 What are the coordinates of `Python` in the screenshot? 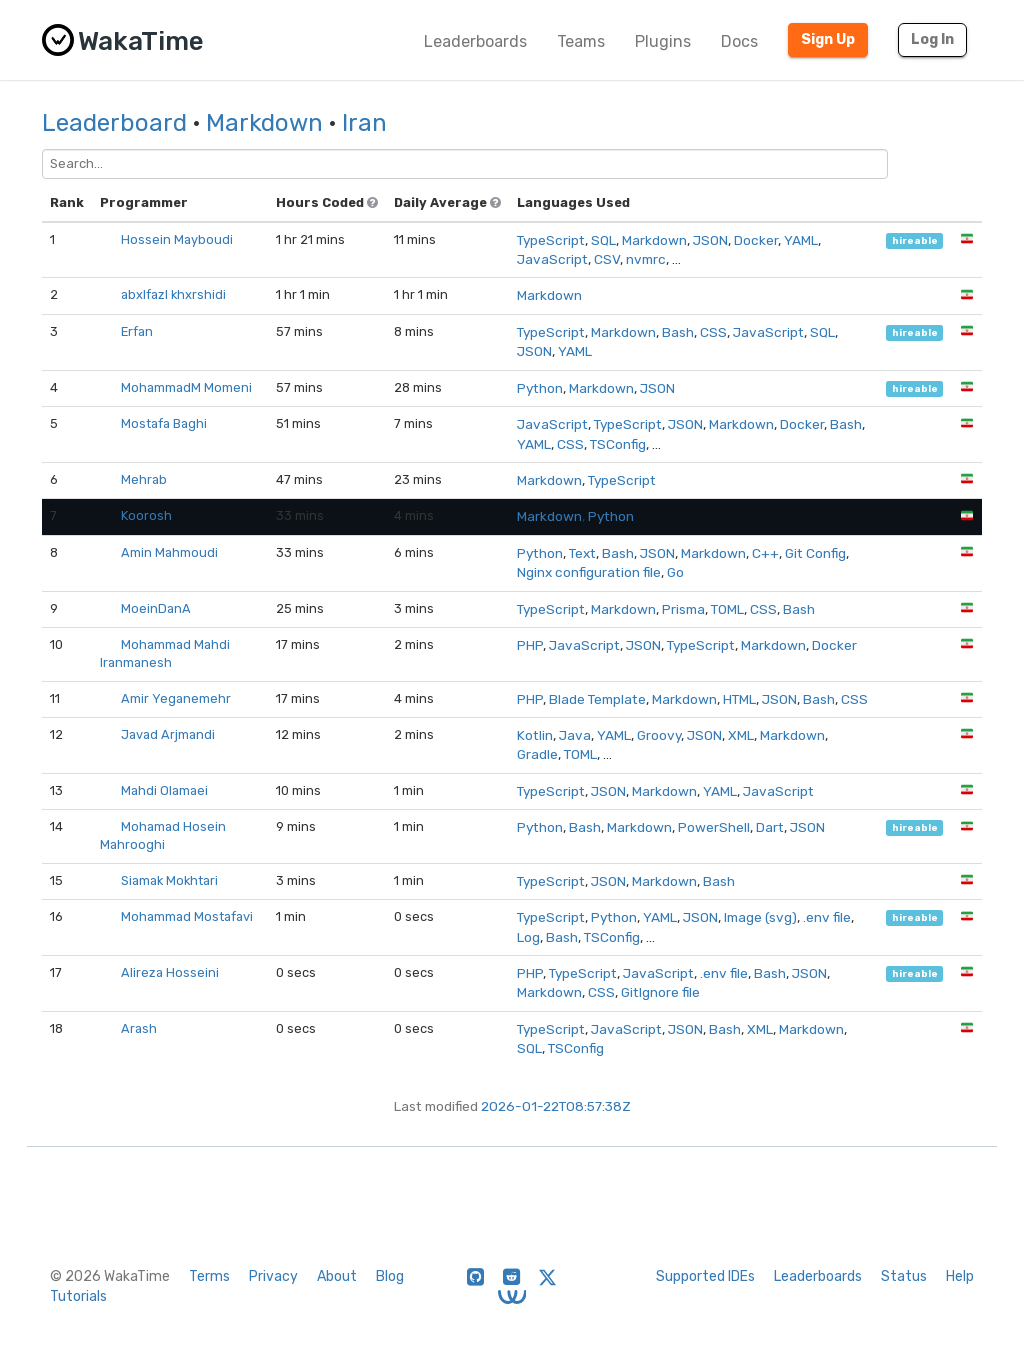 It's located at (540, 388).